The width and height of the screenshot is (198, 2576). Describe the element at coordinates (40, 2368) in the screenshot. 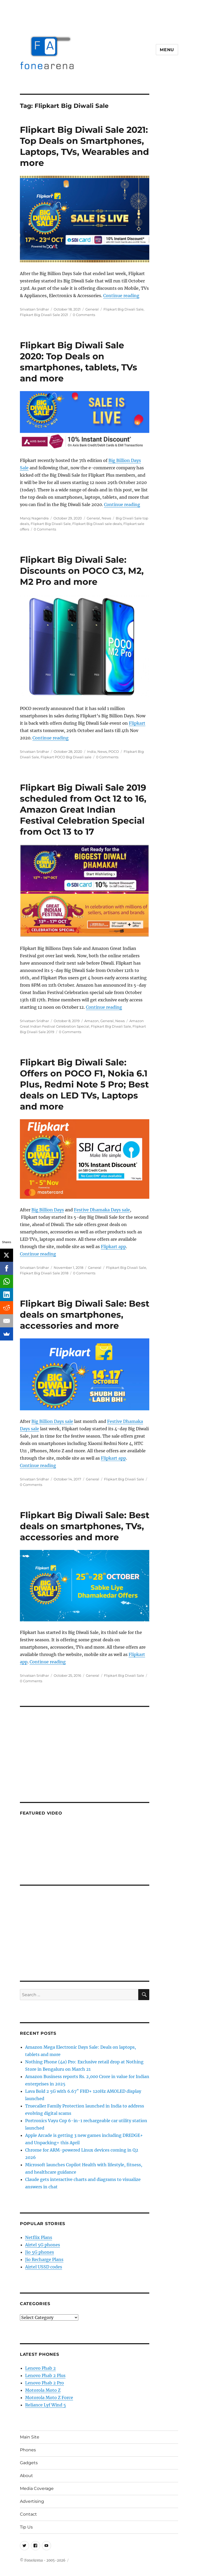

I see `Lenovo Phab 2` at that location.